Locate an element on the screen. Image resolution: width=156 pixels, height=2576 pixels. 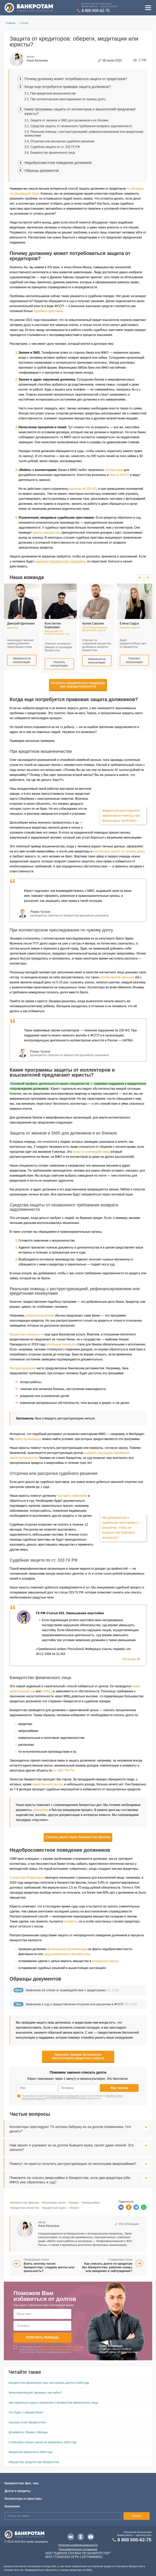
Финуправляющий: функции, как найти? is located at coordinates (35, 2392).